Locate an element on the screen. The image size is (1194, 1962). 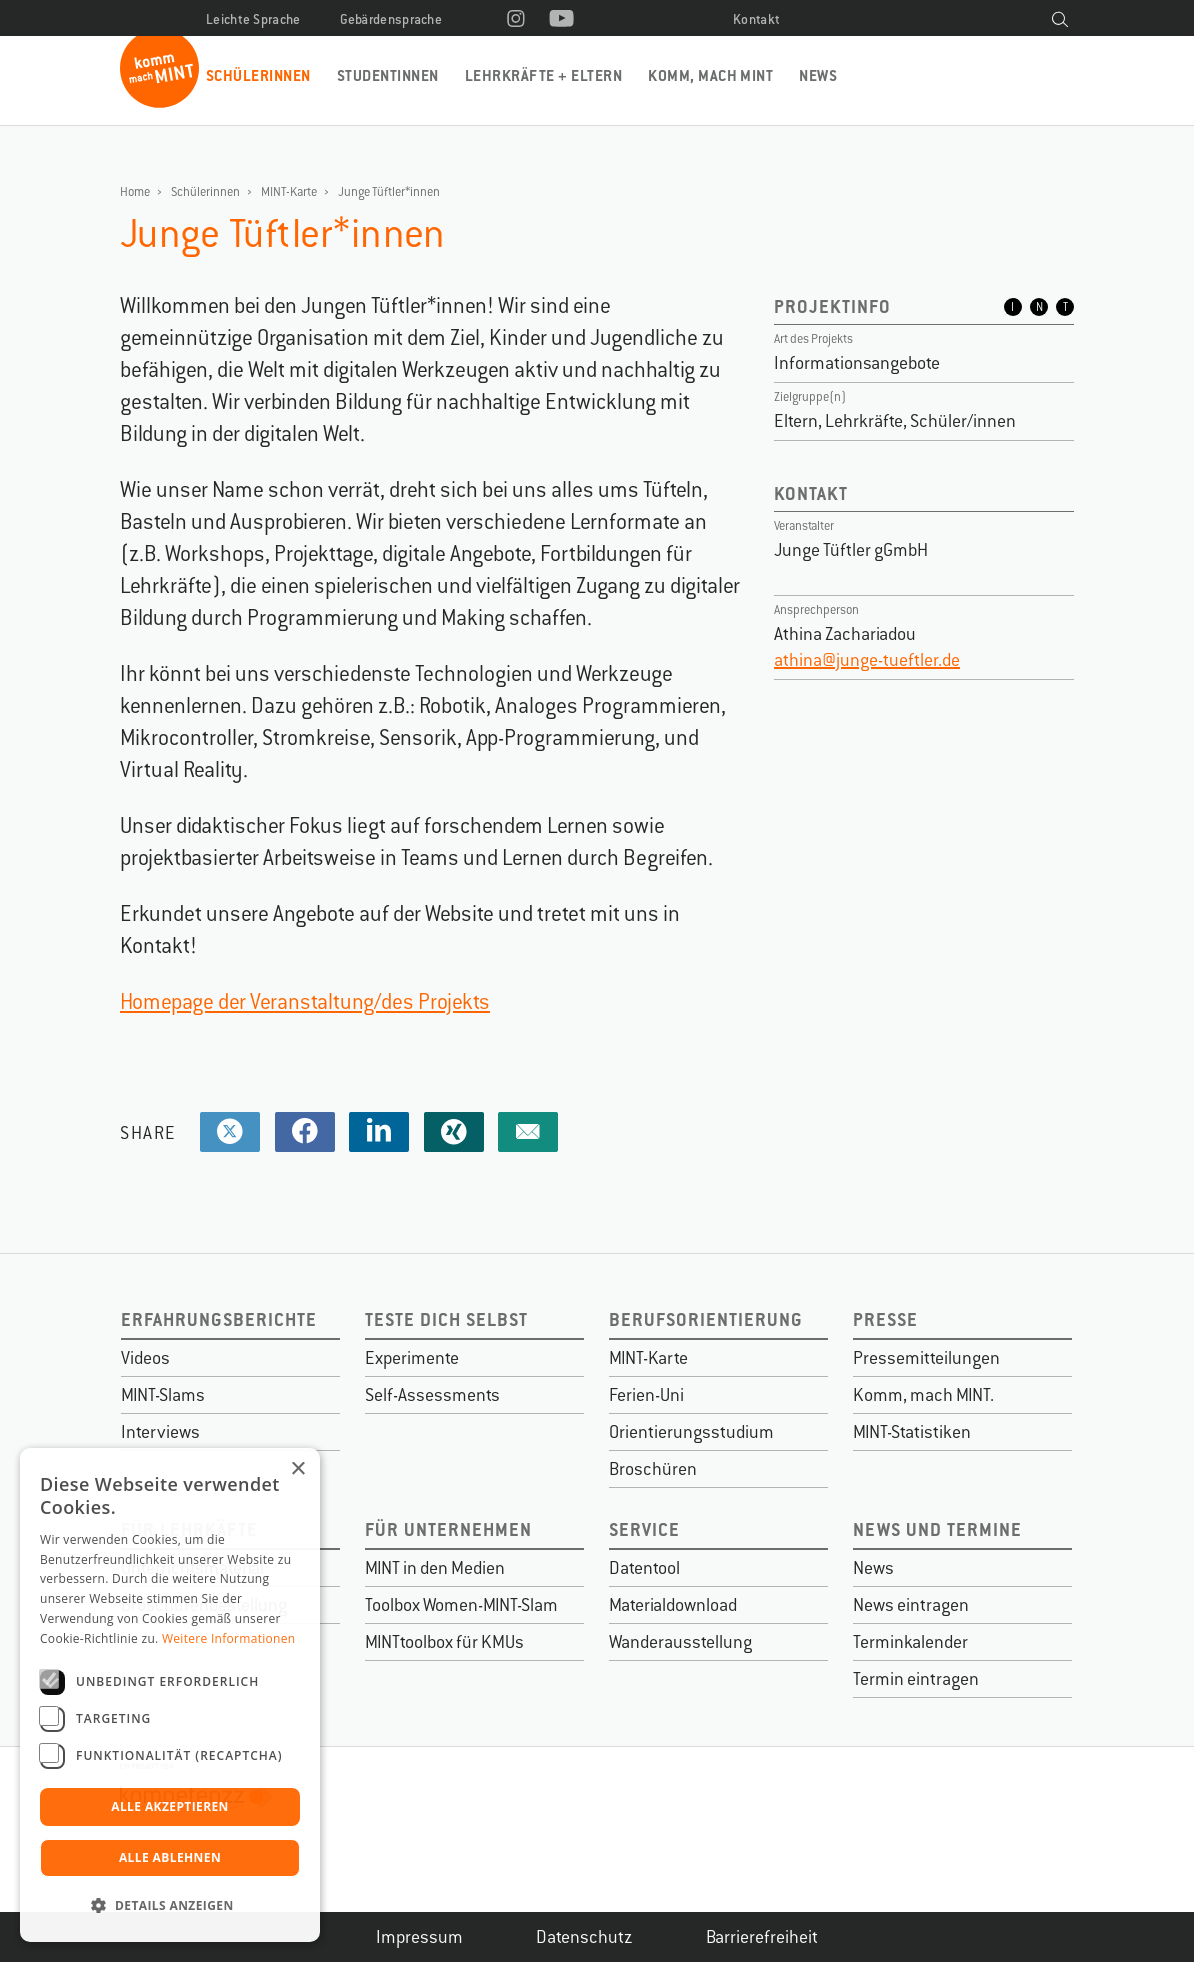
MINT-Slams is located at coordinates (163, 1395).